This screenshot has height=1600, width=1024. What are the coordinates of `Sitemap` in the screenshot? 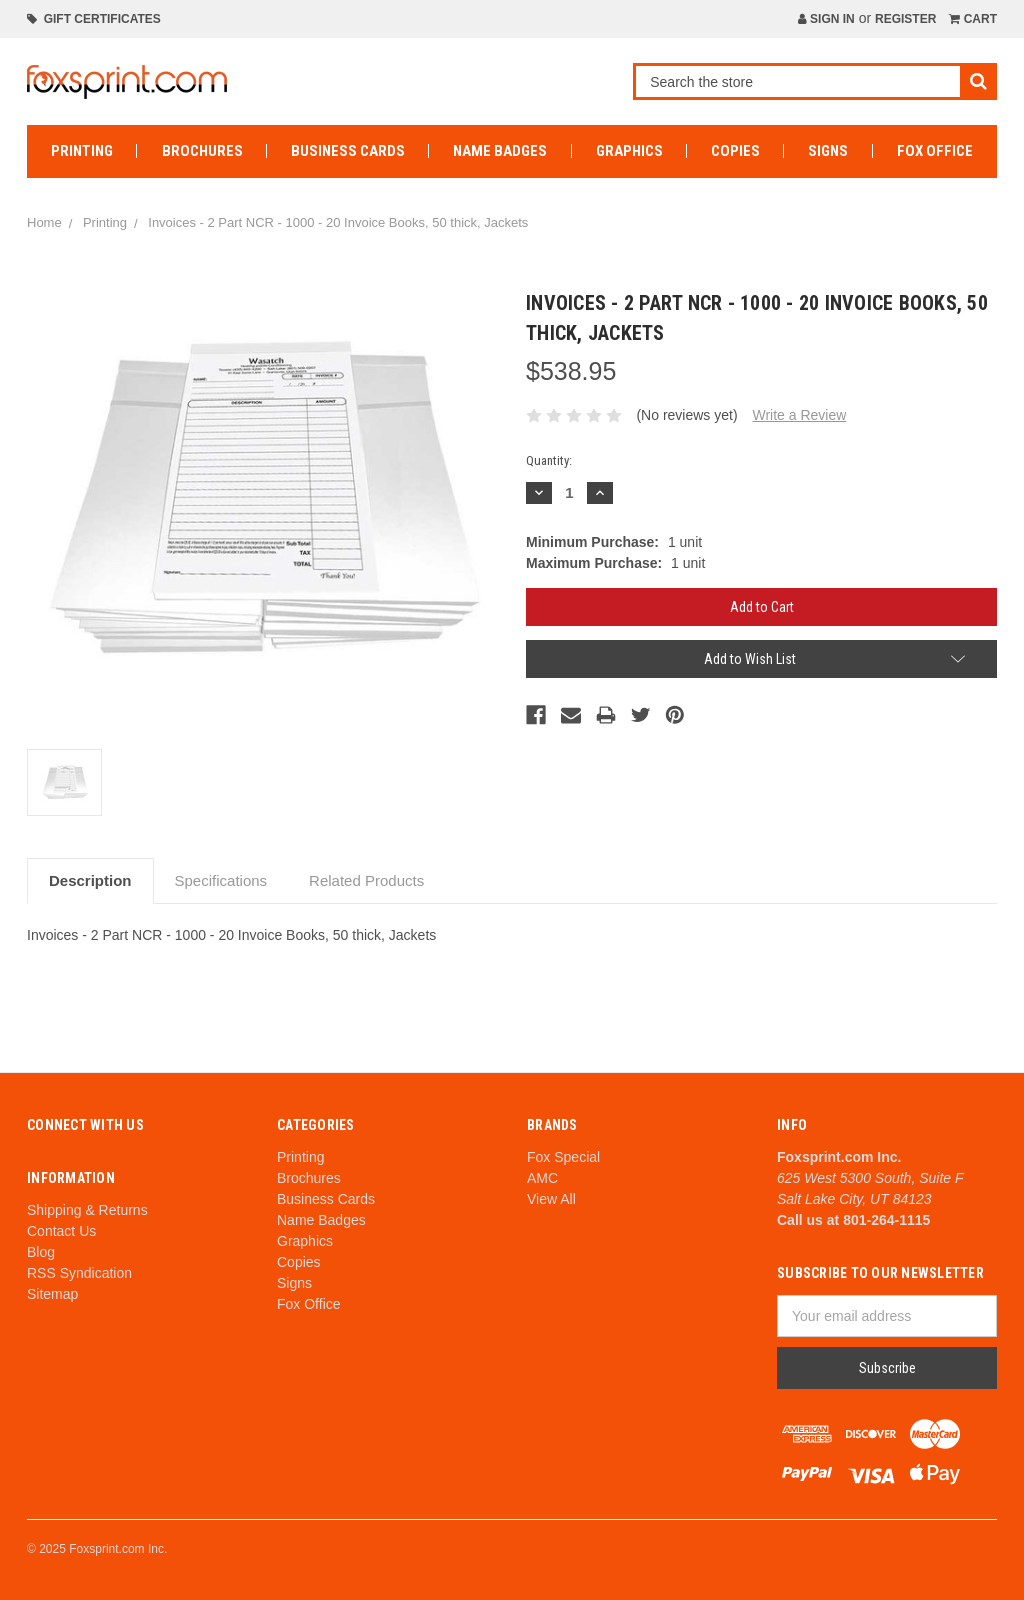 It's located at (52, 1294).